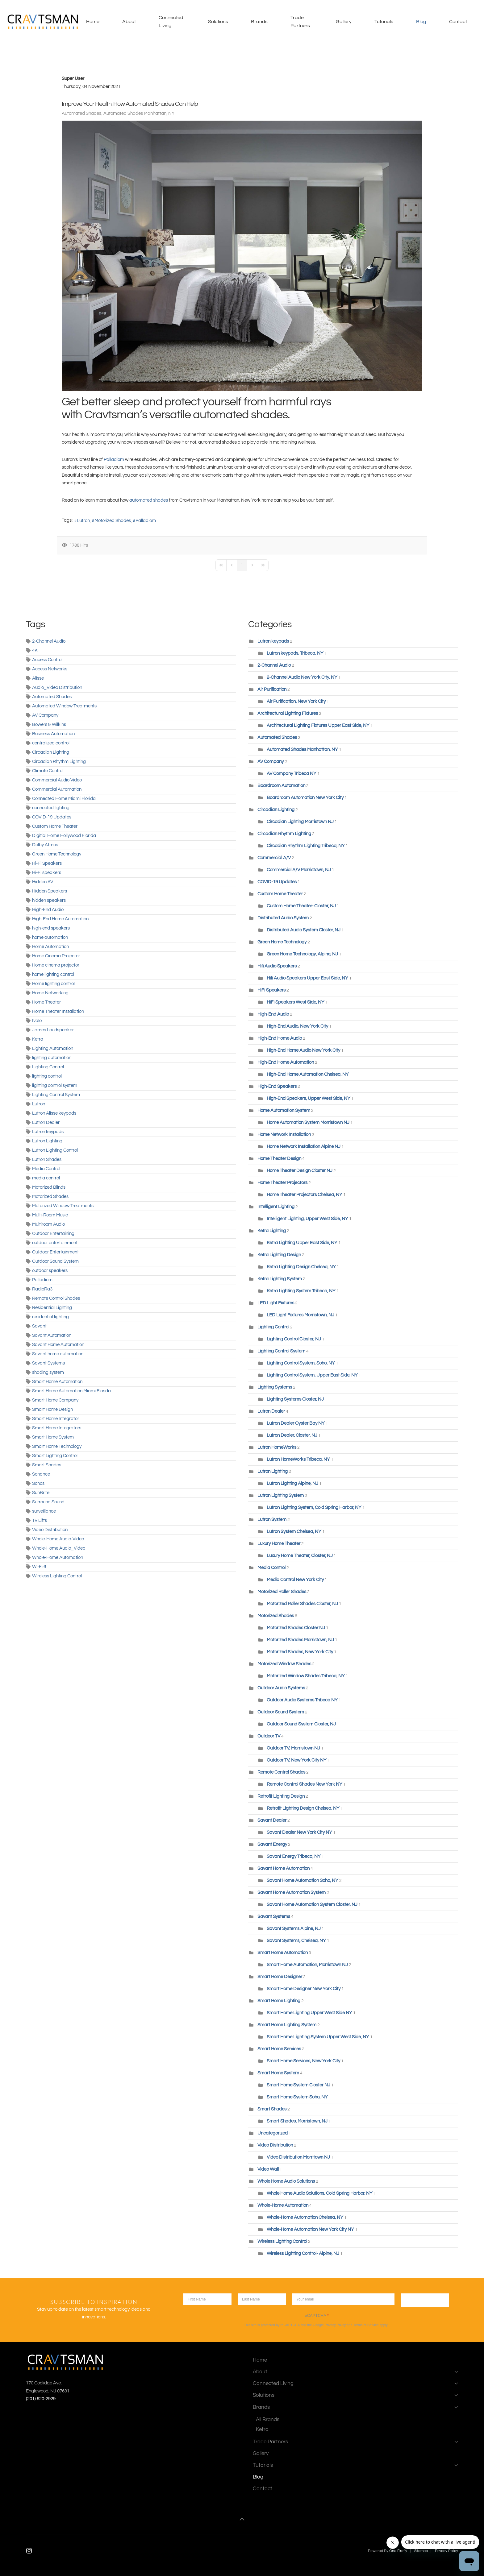 The height and width of the screenshot is (2576, 484). I want to click on Ketra, so click(37, 1039).